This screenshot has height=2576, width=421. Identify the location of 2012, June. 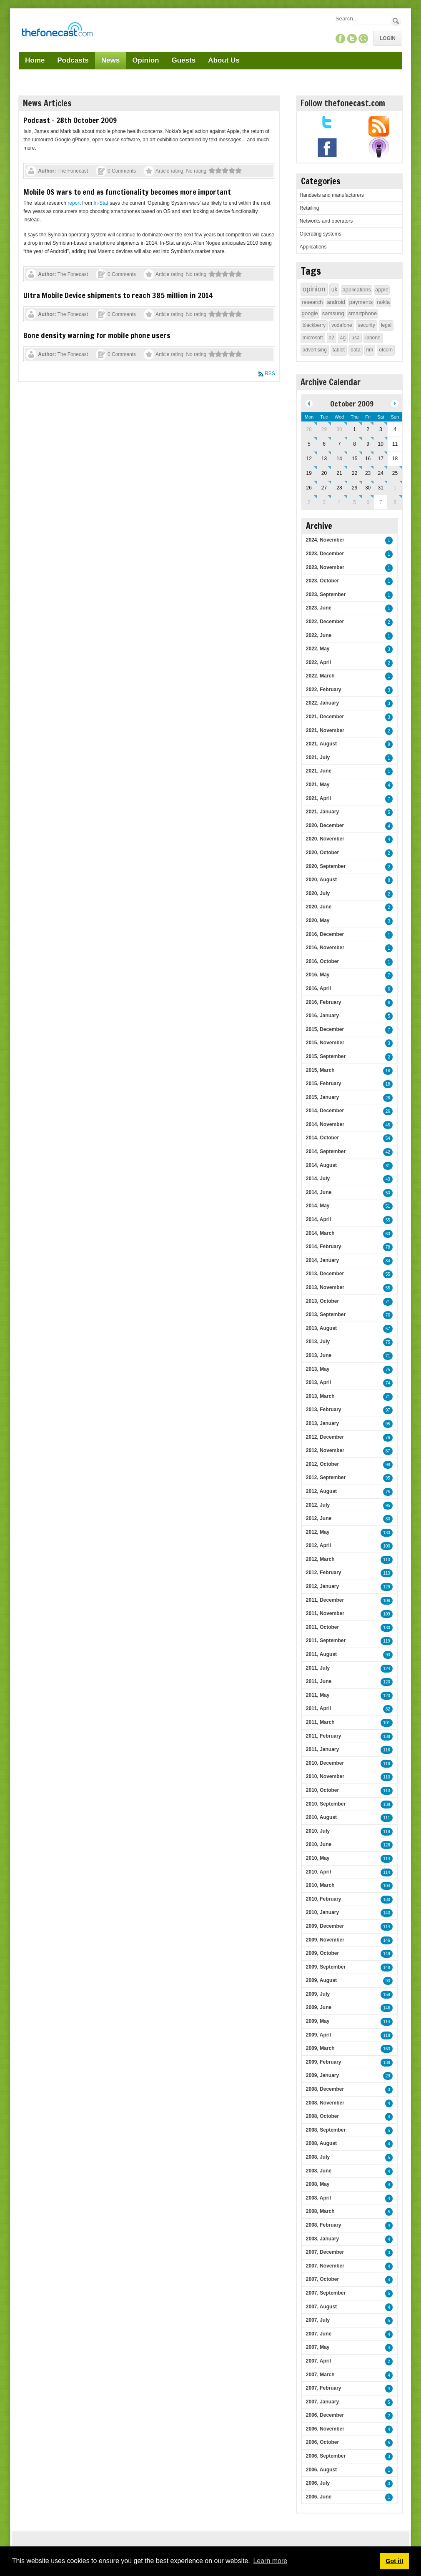
(318, 1518).